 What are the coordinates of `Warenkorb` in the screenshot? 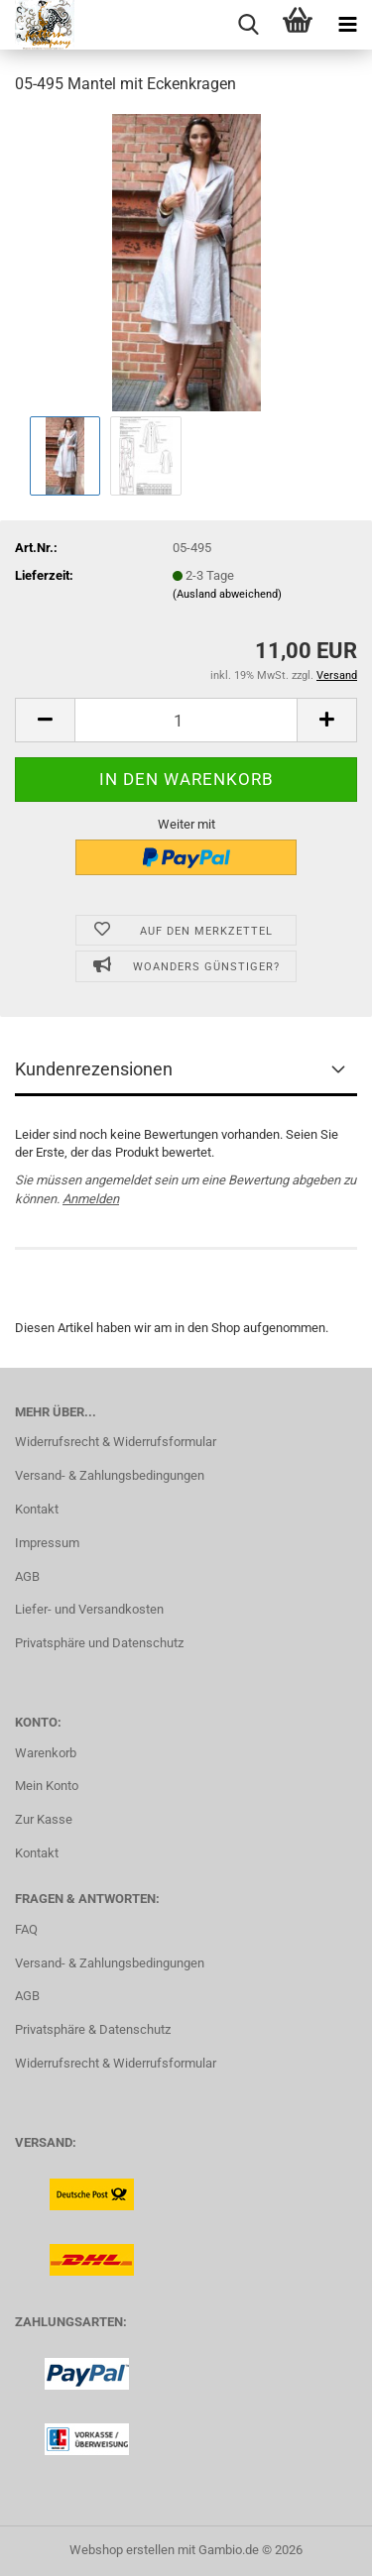 It's located at (45, 1752).